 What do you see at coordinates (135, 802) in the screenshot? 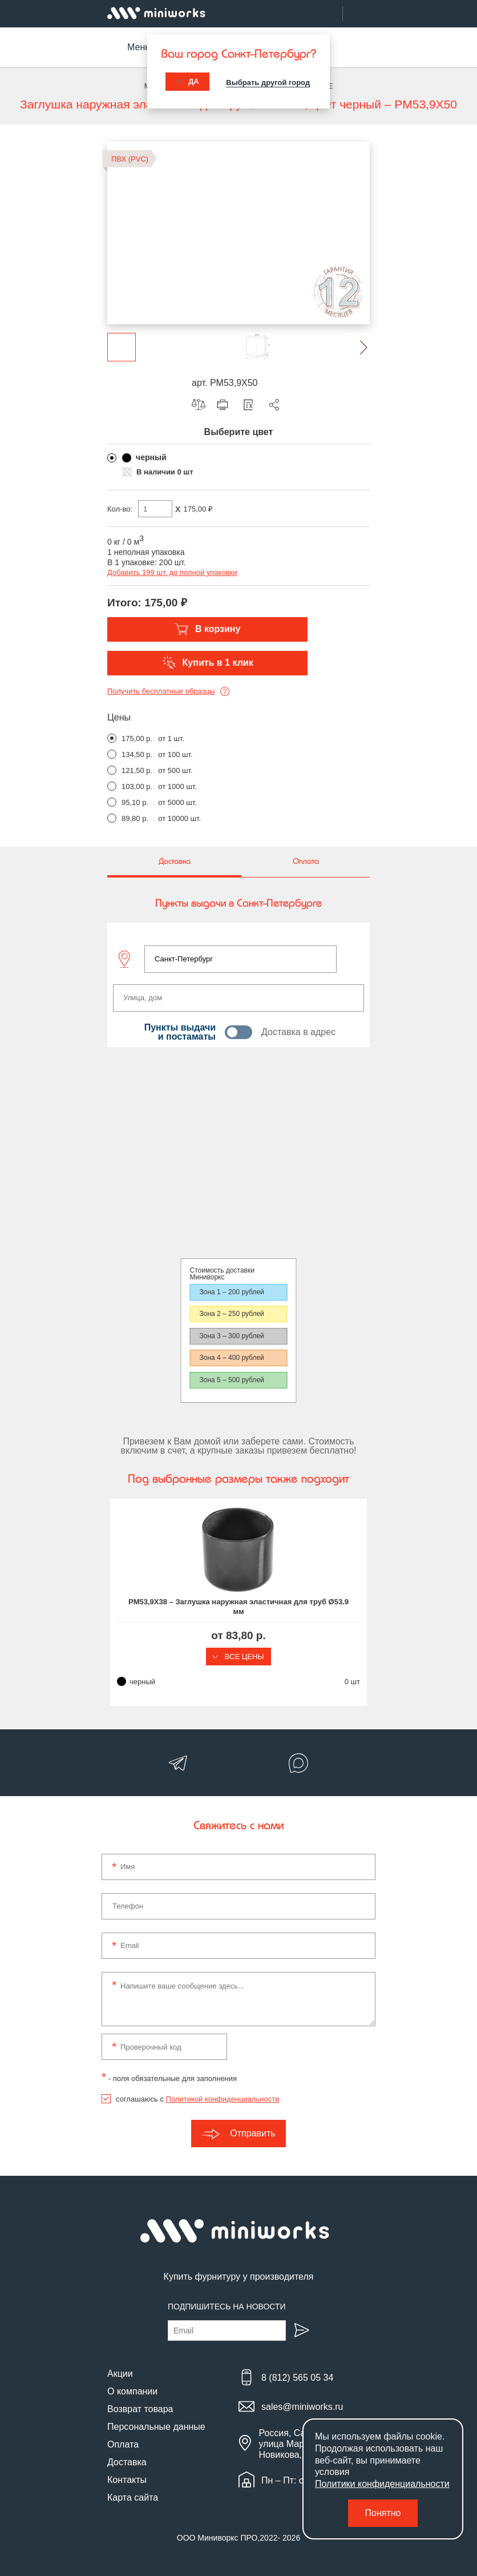
I see `95,10 р.` at bounding box center [135, 802].